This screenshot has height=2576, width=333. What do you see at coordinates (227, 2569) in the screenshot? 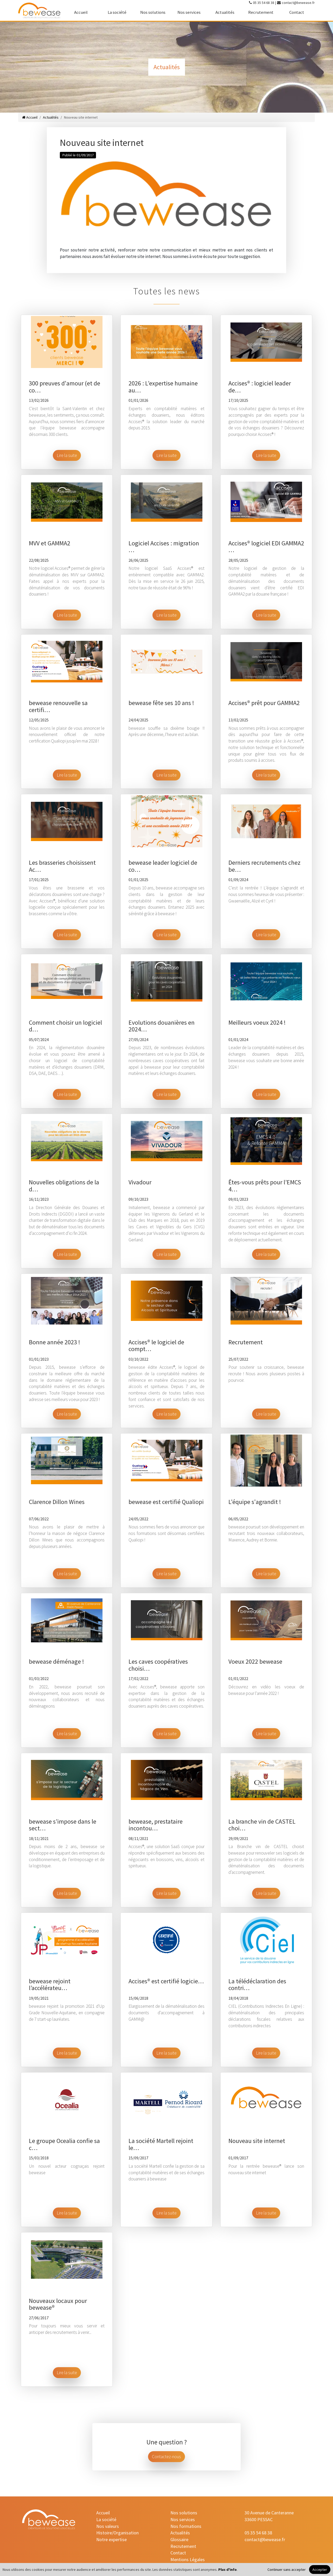
I see `Plus d'info [Plus d'informations]` at bounding box center [227, 2569].